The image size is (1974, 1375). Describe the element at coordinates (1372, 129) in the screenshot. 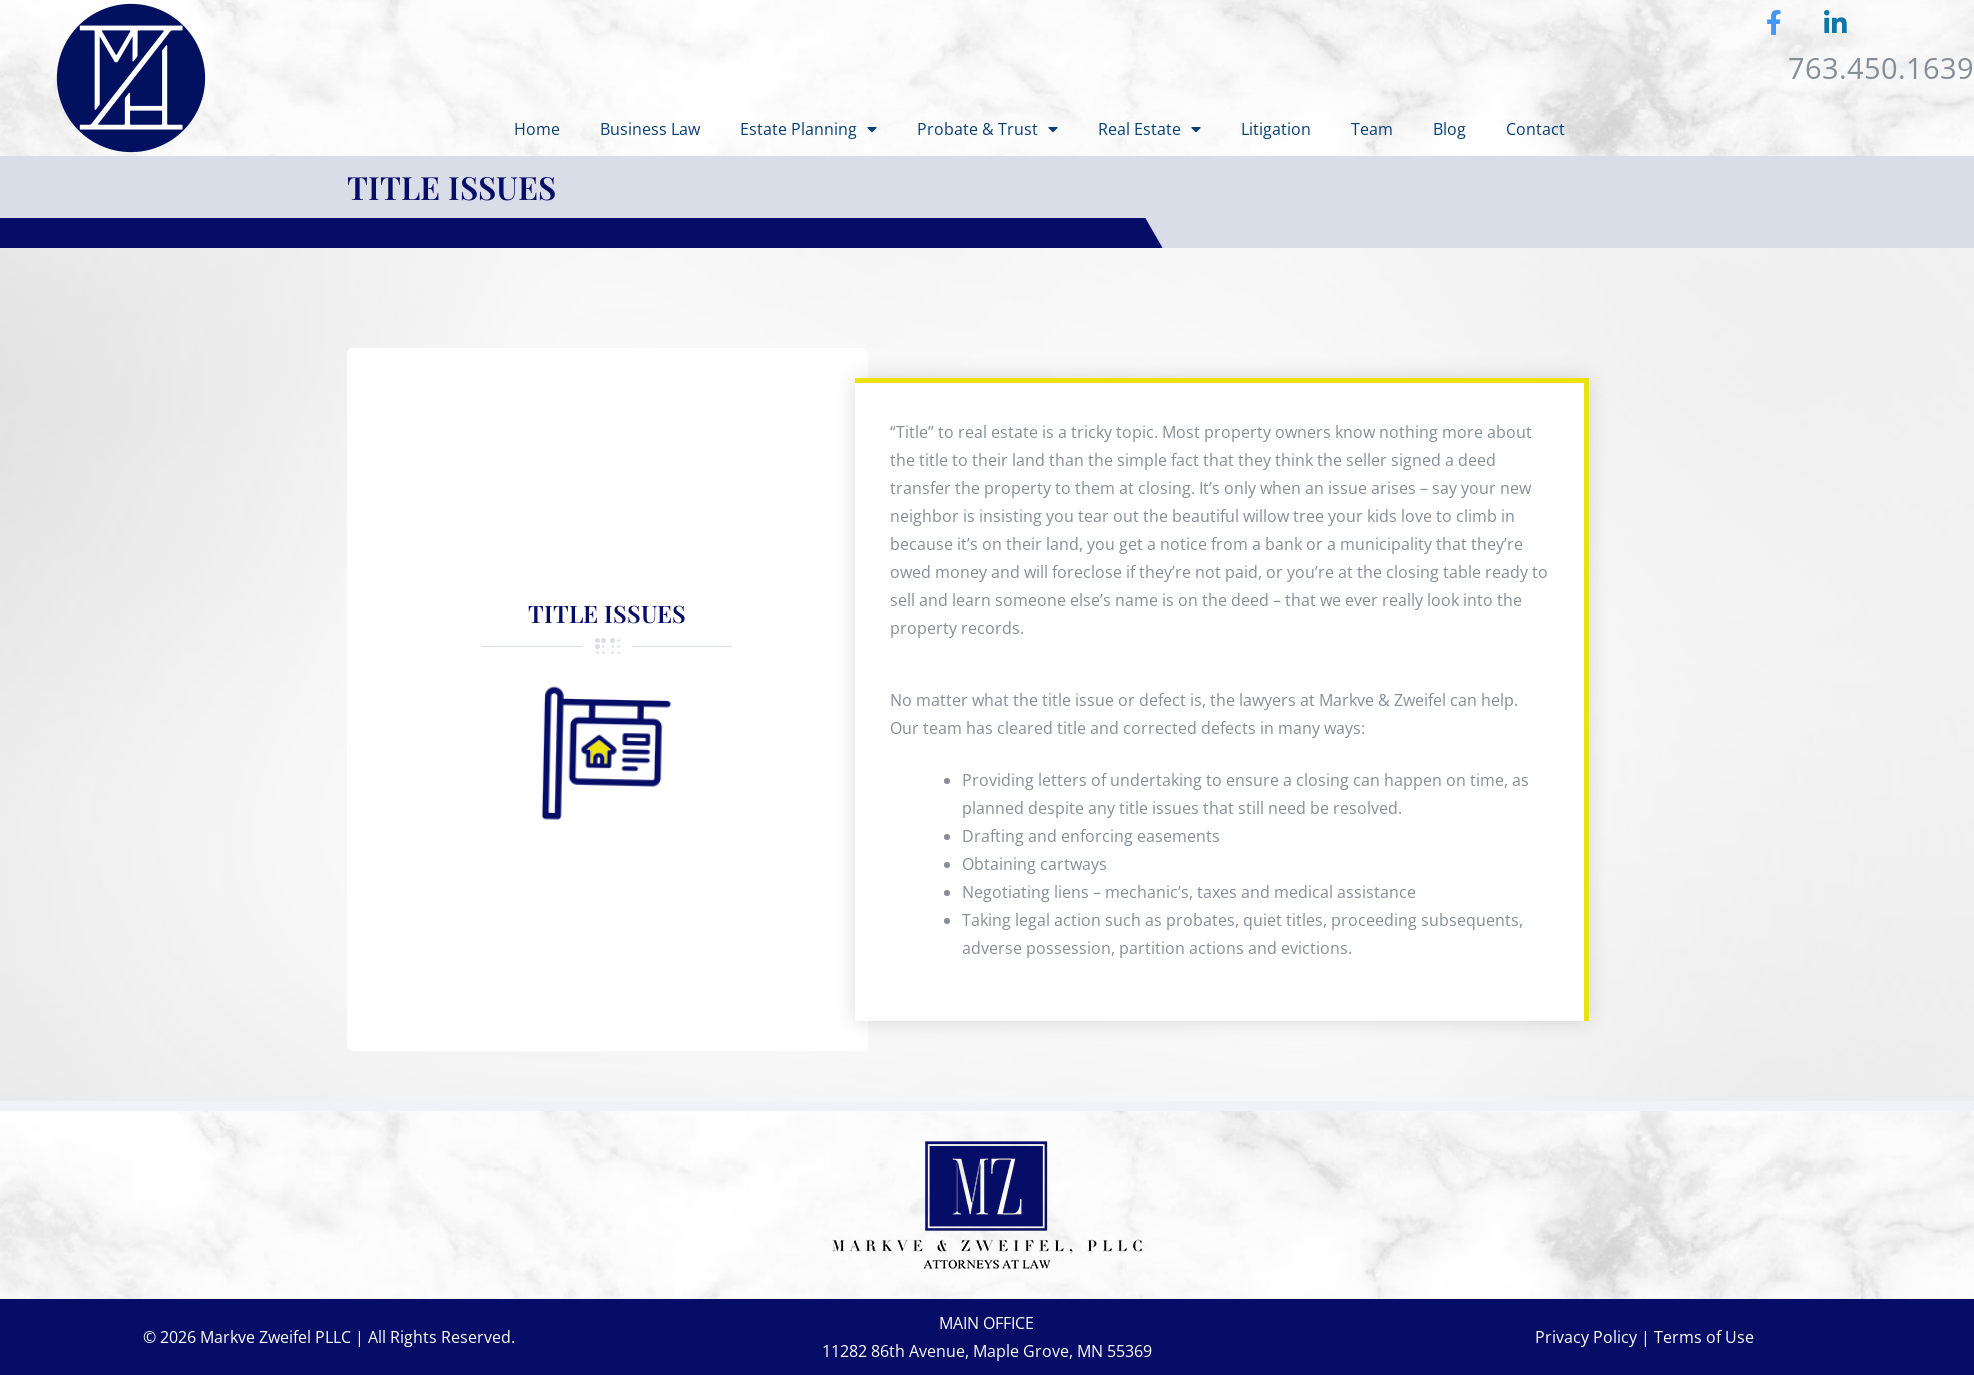

I see `Team` at that location.